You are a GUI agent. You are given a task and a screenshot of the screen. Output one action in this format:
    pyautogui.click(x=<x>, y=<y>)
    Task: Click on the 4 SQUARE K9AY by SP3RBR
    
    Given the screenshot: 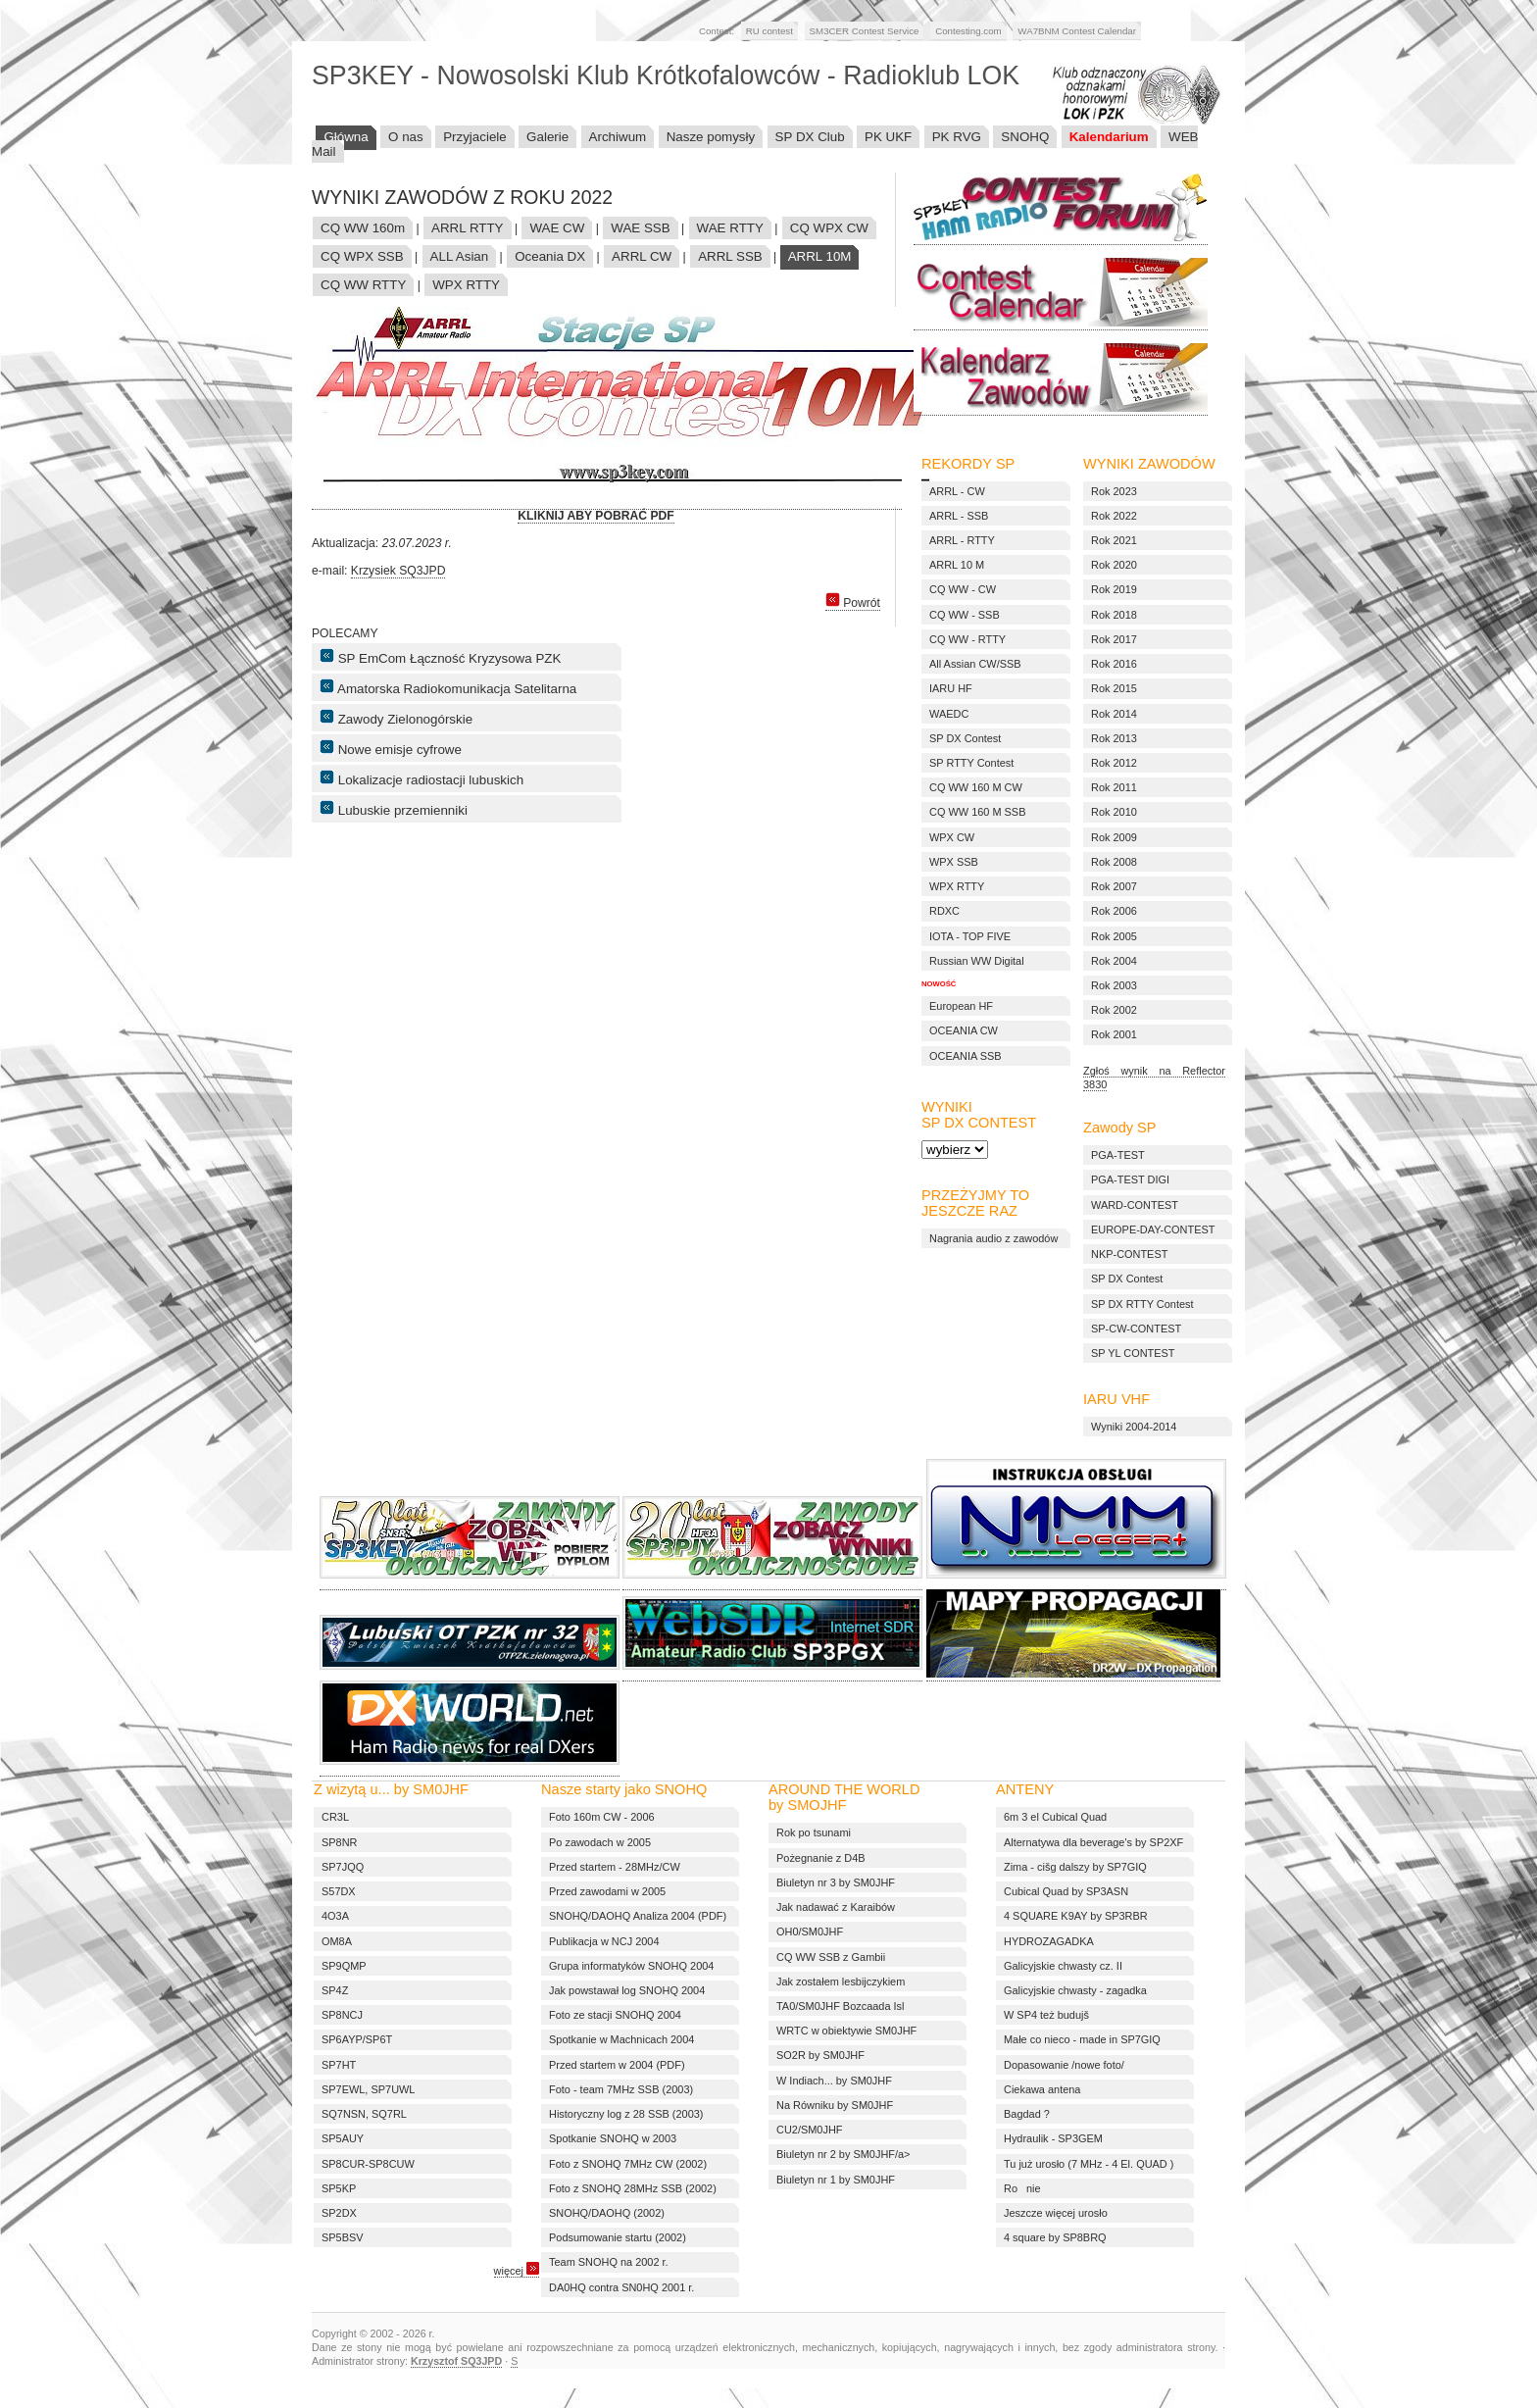 What is the action you would take?
    pyautogui.click(x=1076, y=1916)
    